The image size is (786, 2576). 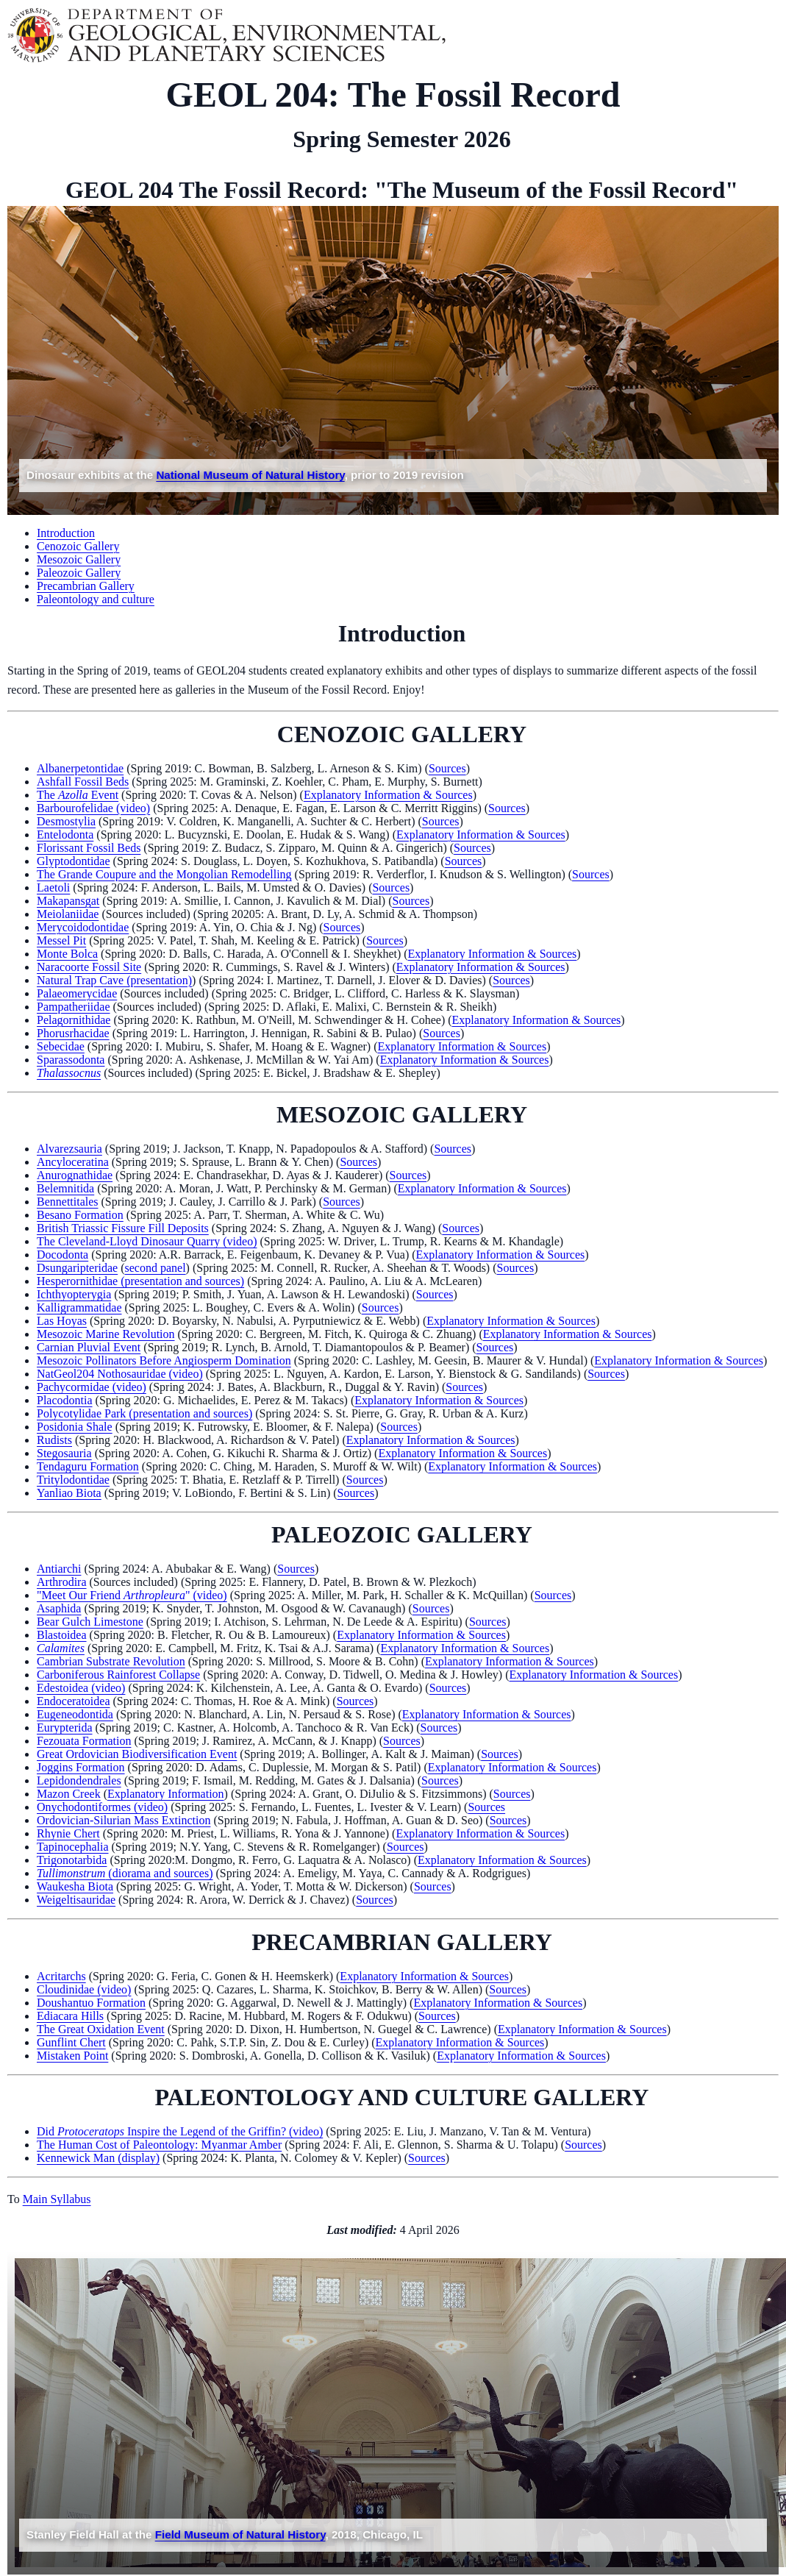 I want to click on Field Museum of Natural History, so click(x=240, y=2534).